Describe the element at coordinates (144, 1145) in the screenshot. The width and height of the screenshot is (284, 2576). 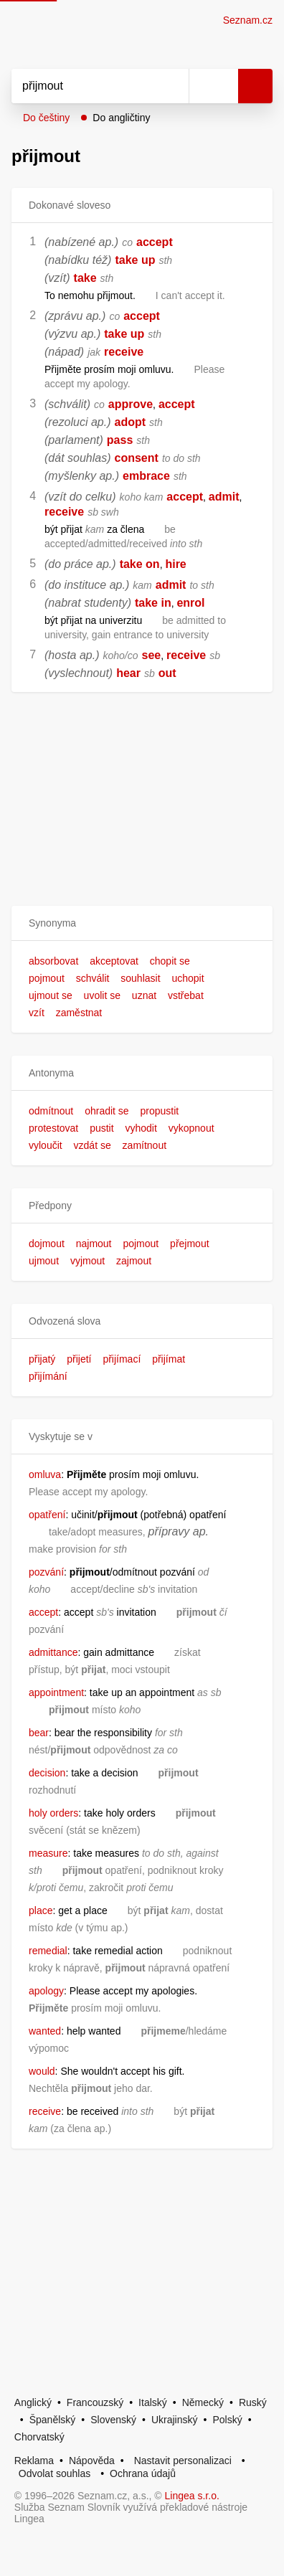
I see `zamítnout` at that location.